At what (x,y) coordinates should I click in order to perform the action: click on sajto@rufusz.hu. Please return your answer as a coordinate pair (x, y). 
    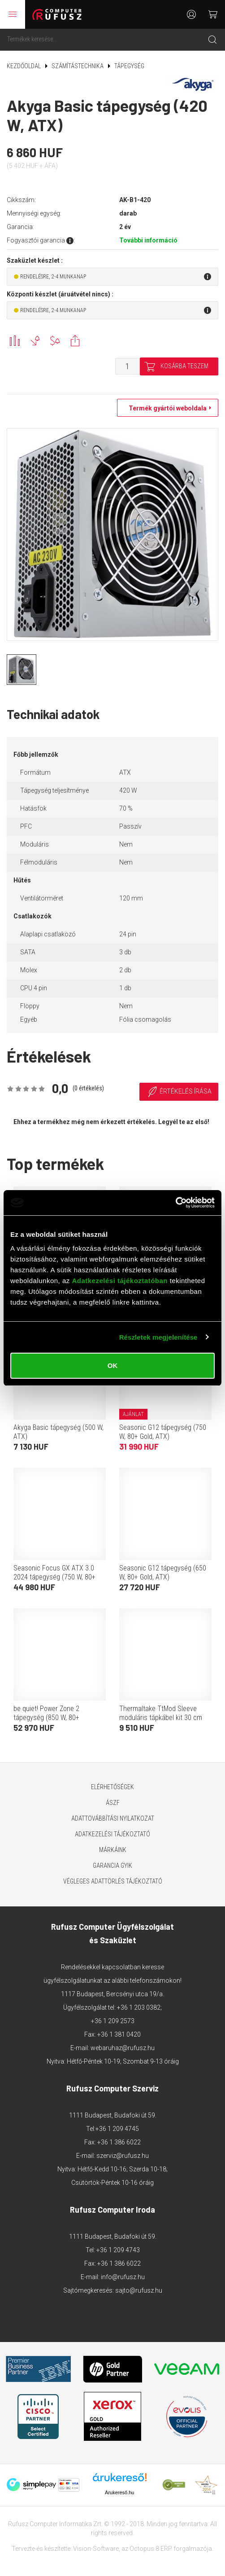
    Looking at the image, I should click on (138, 2290).